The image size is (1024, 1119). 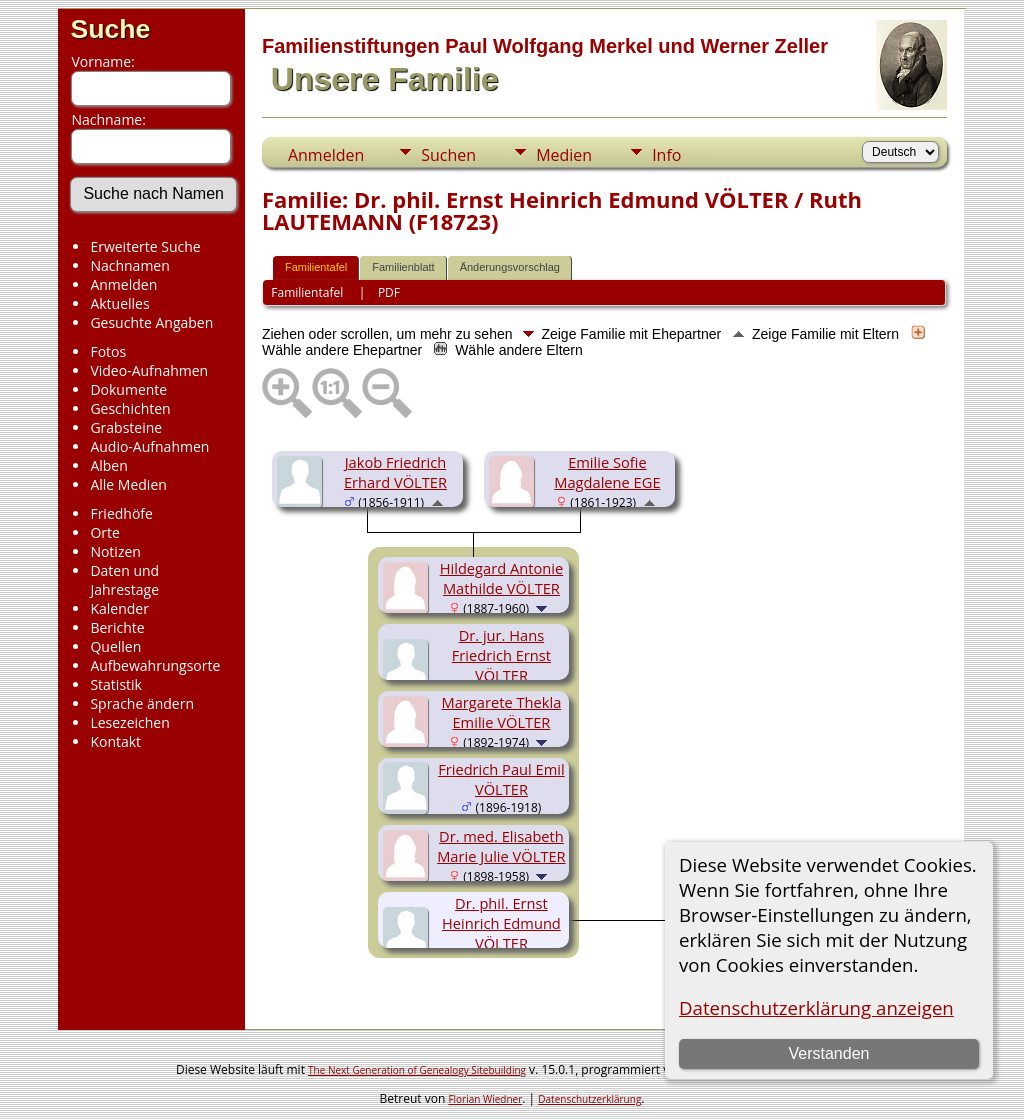 What do you see at coordinates (116, 684) in the screenshot?
I see `Statistik` at bounding box center [116, 684].